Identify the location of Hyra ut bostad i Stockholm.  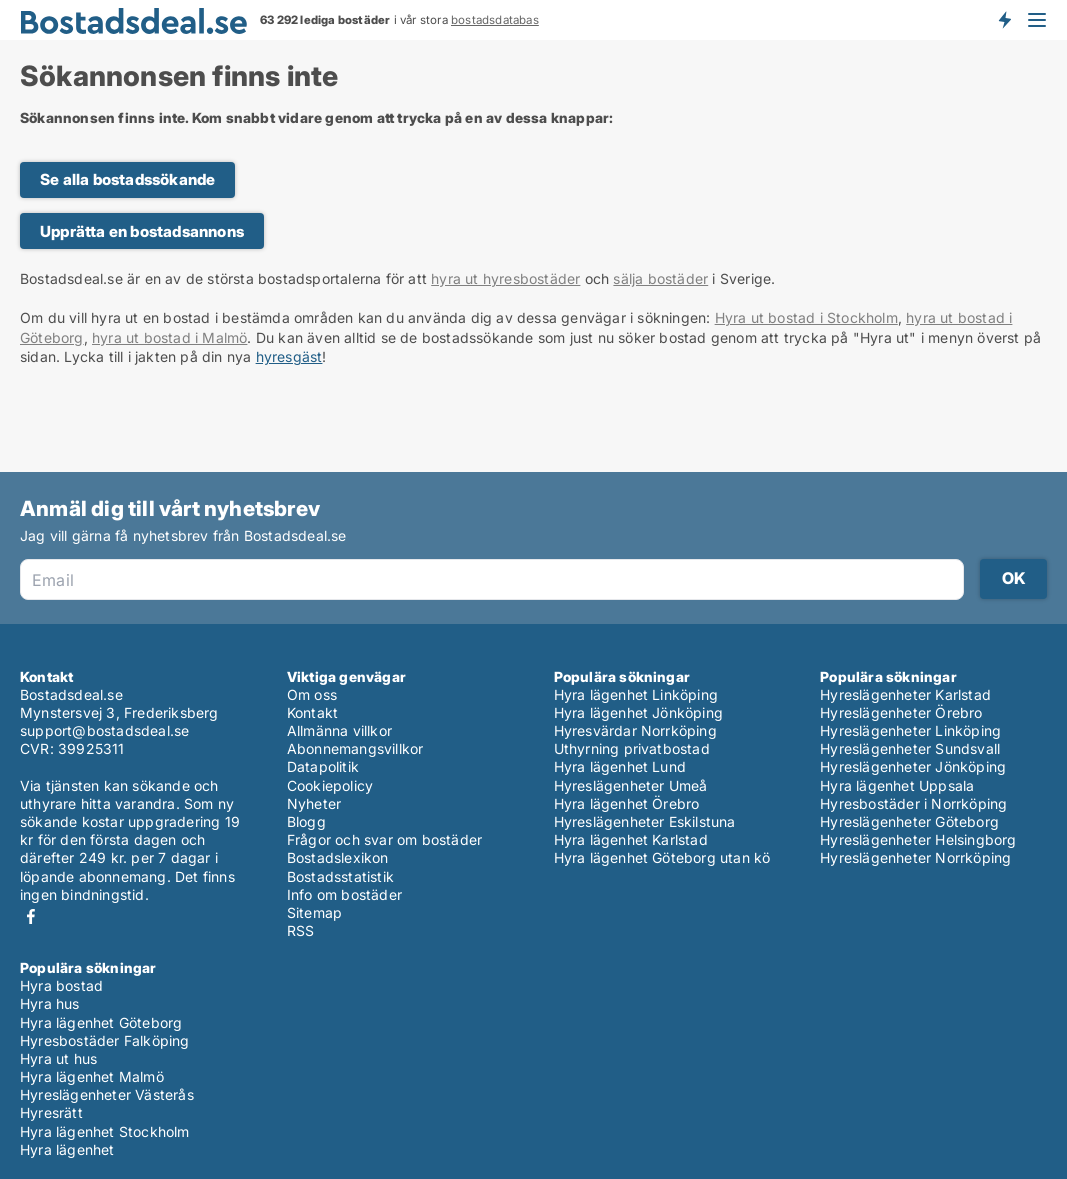
(806, 317).